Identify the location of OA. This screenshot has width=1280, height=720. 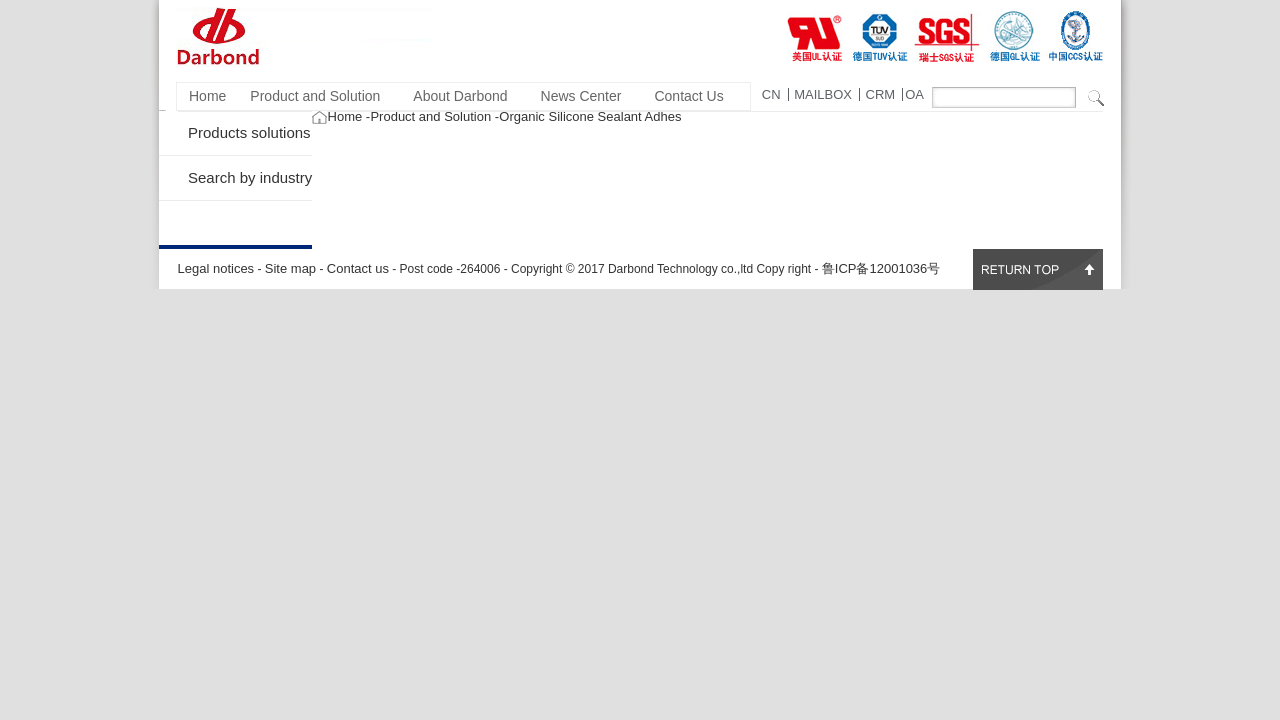
(914, 94).